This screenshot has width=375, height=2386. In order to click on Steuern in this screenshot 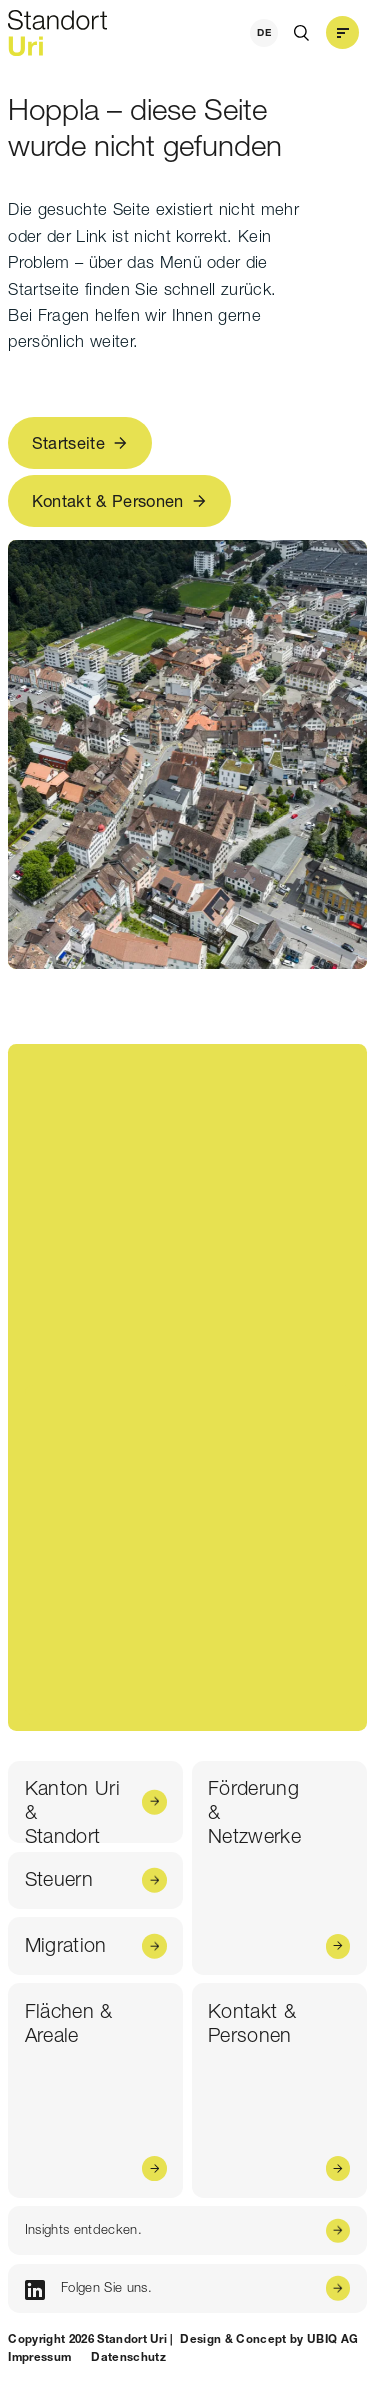, I will do `click(59, 1879)`.